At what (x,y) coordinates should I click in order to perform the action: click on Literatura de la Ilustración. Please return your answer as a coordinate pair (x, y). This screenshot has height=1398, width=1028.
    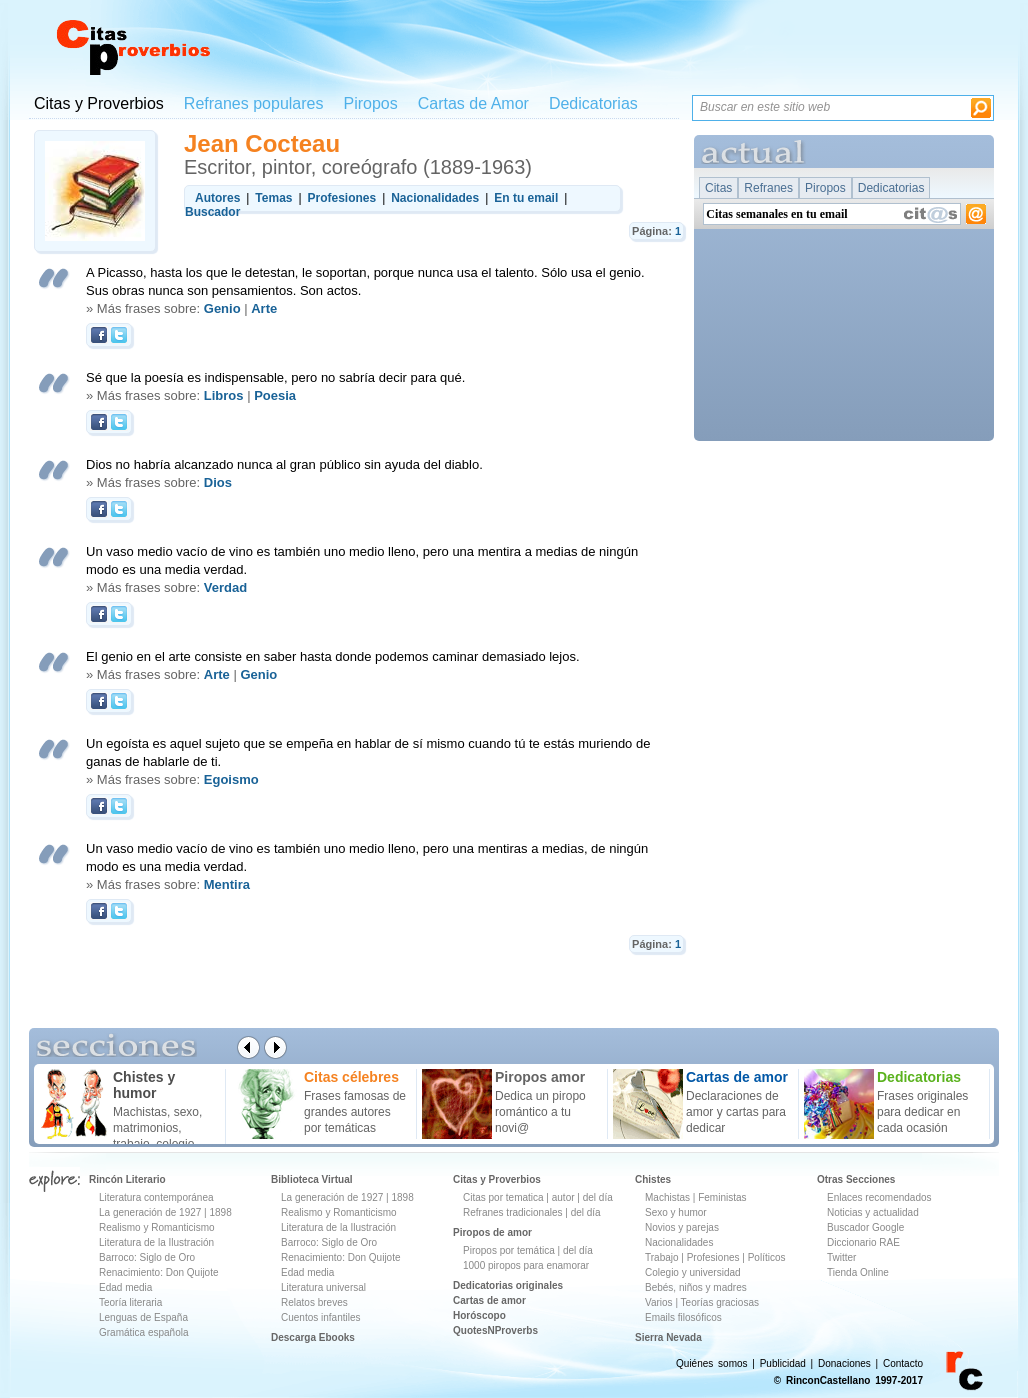
    Looking at the image, I should click on (156, 1242).